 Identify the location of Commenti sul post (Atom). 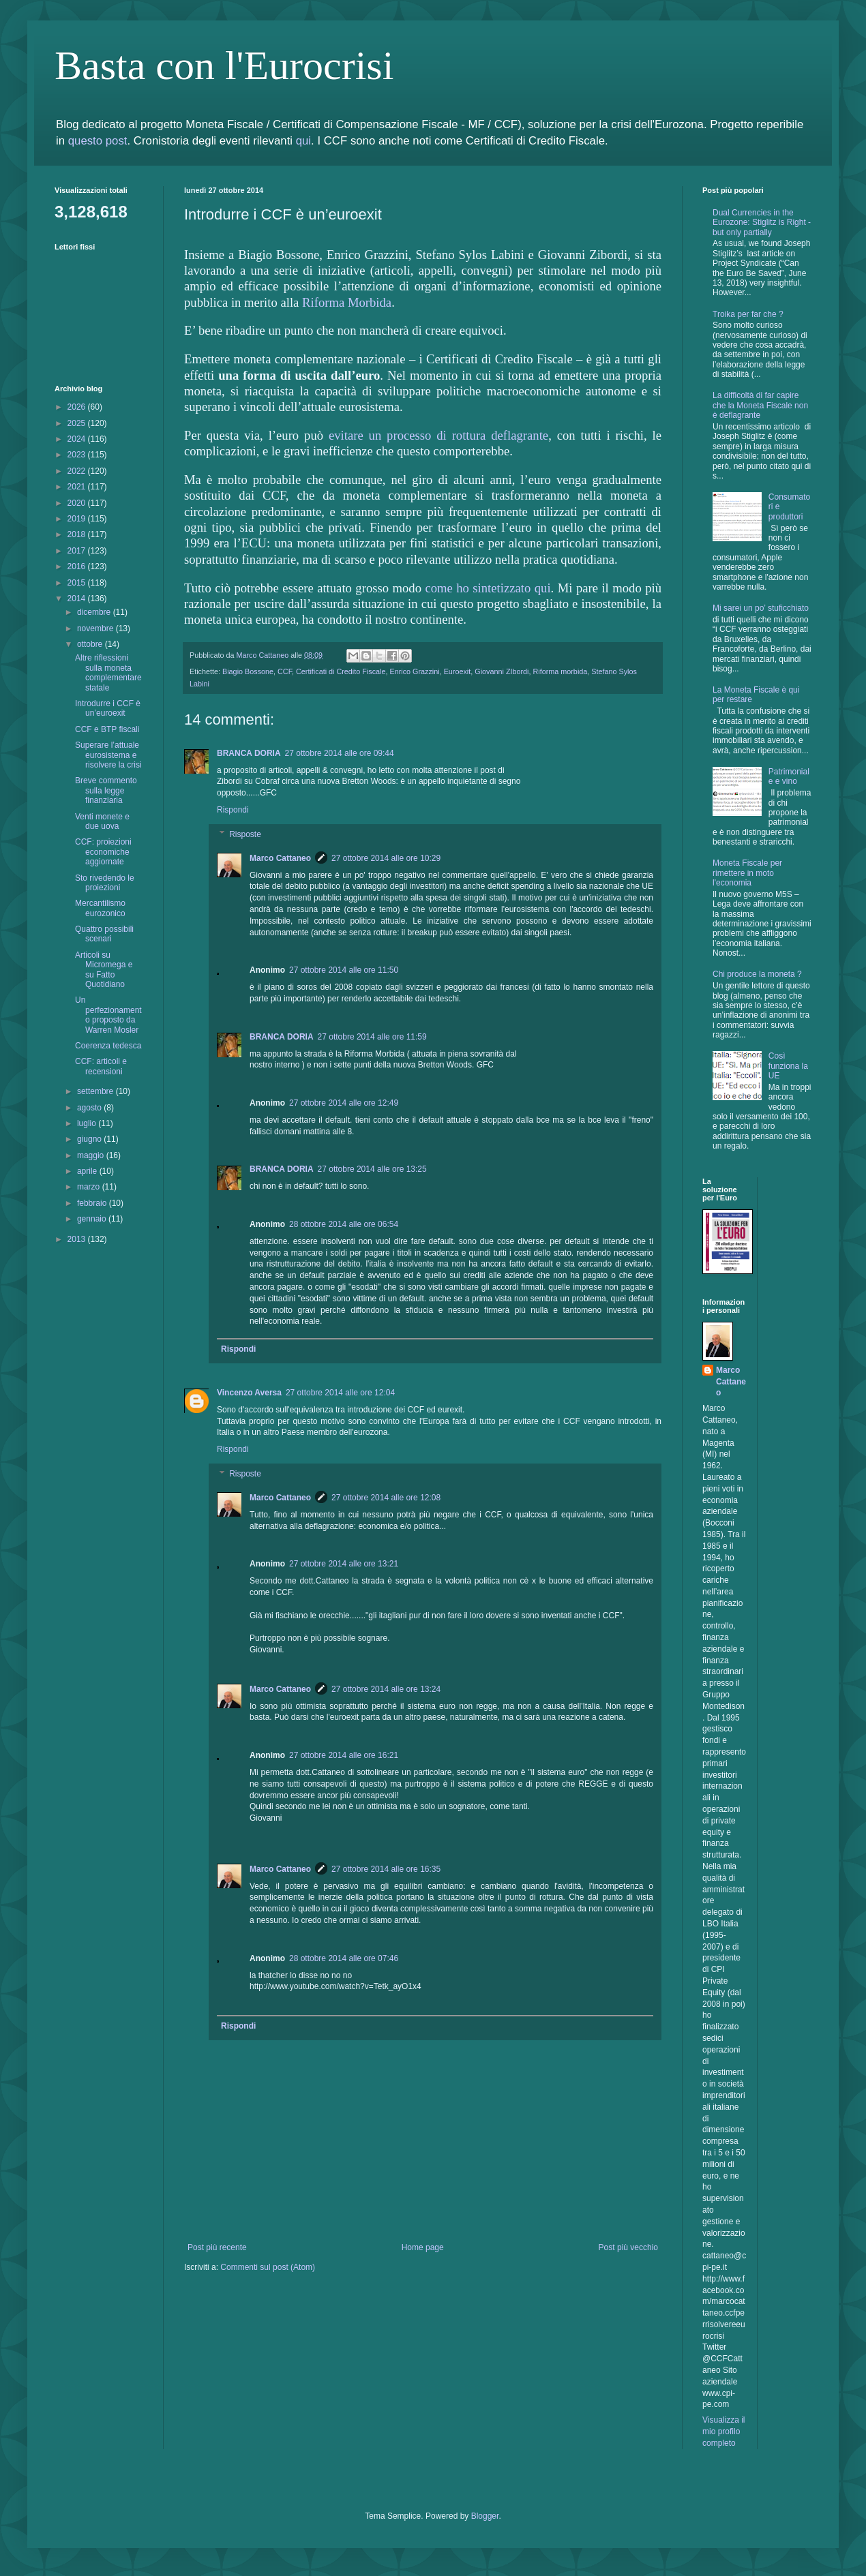
(267, 2267).